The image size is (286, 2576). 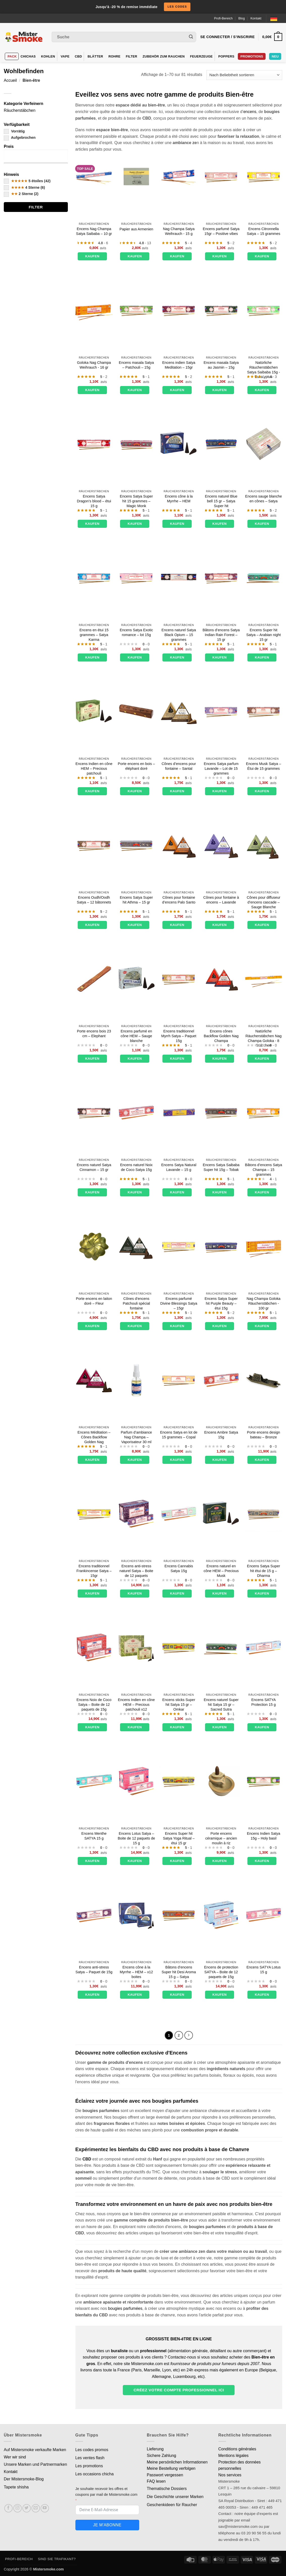 I want to click on [Nous suivre sur Youtube], so click(x=45, y=2508).